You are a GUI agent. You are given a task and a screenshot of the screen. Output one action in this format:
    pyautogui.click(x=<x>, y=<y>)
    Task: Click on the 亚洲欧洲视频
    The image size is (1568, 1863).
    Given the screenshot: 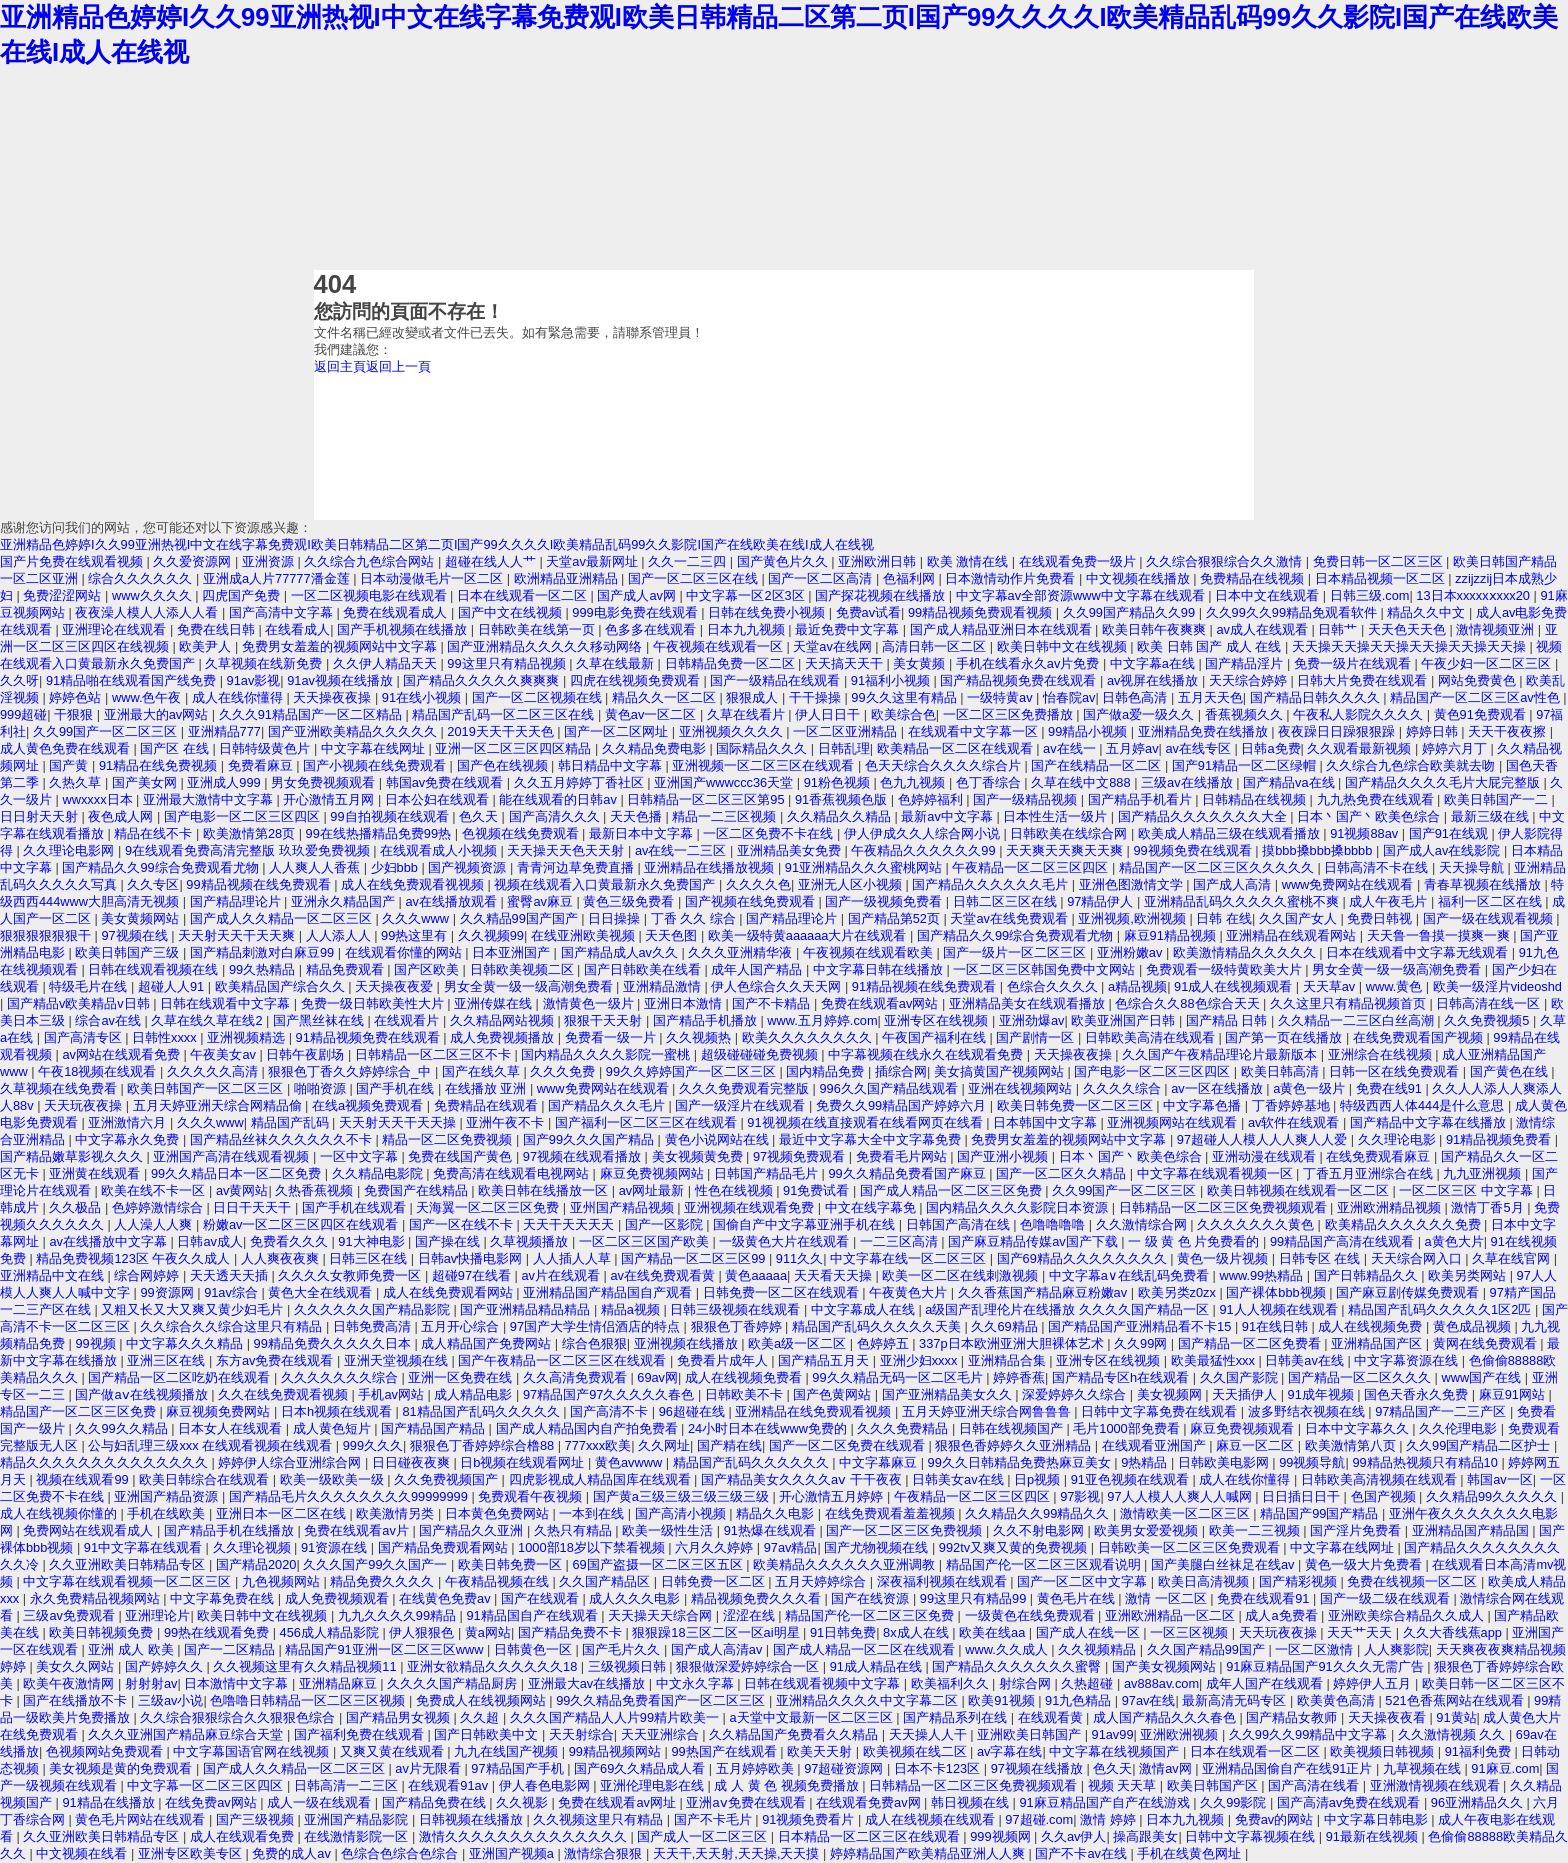 What is the action you would take?
    pyautogui.click(x=1181, y=1734)
    